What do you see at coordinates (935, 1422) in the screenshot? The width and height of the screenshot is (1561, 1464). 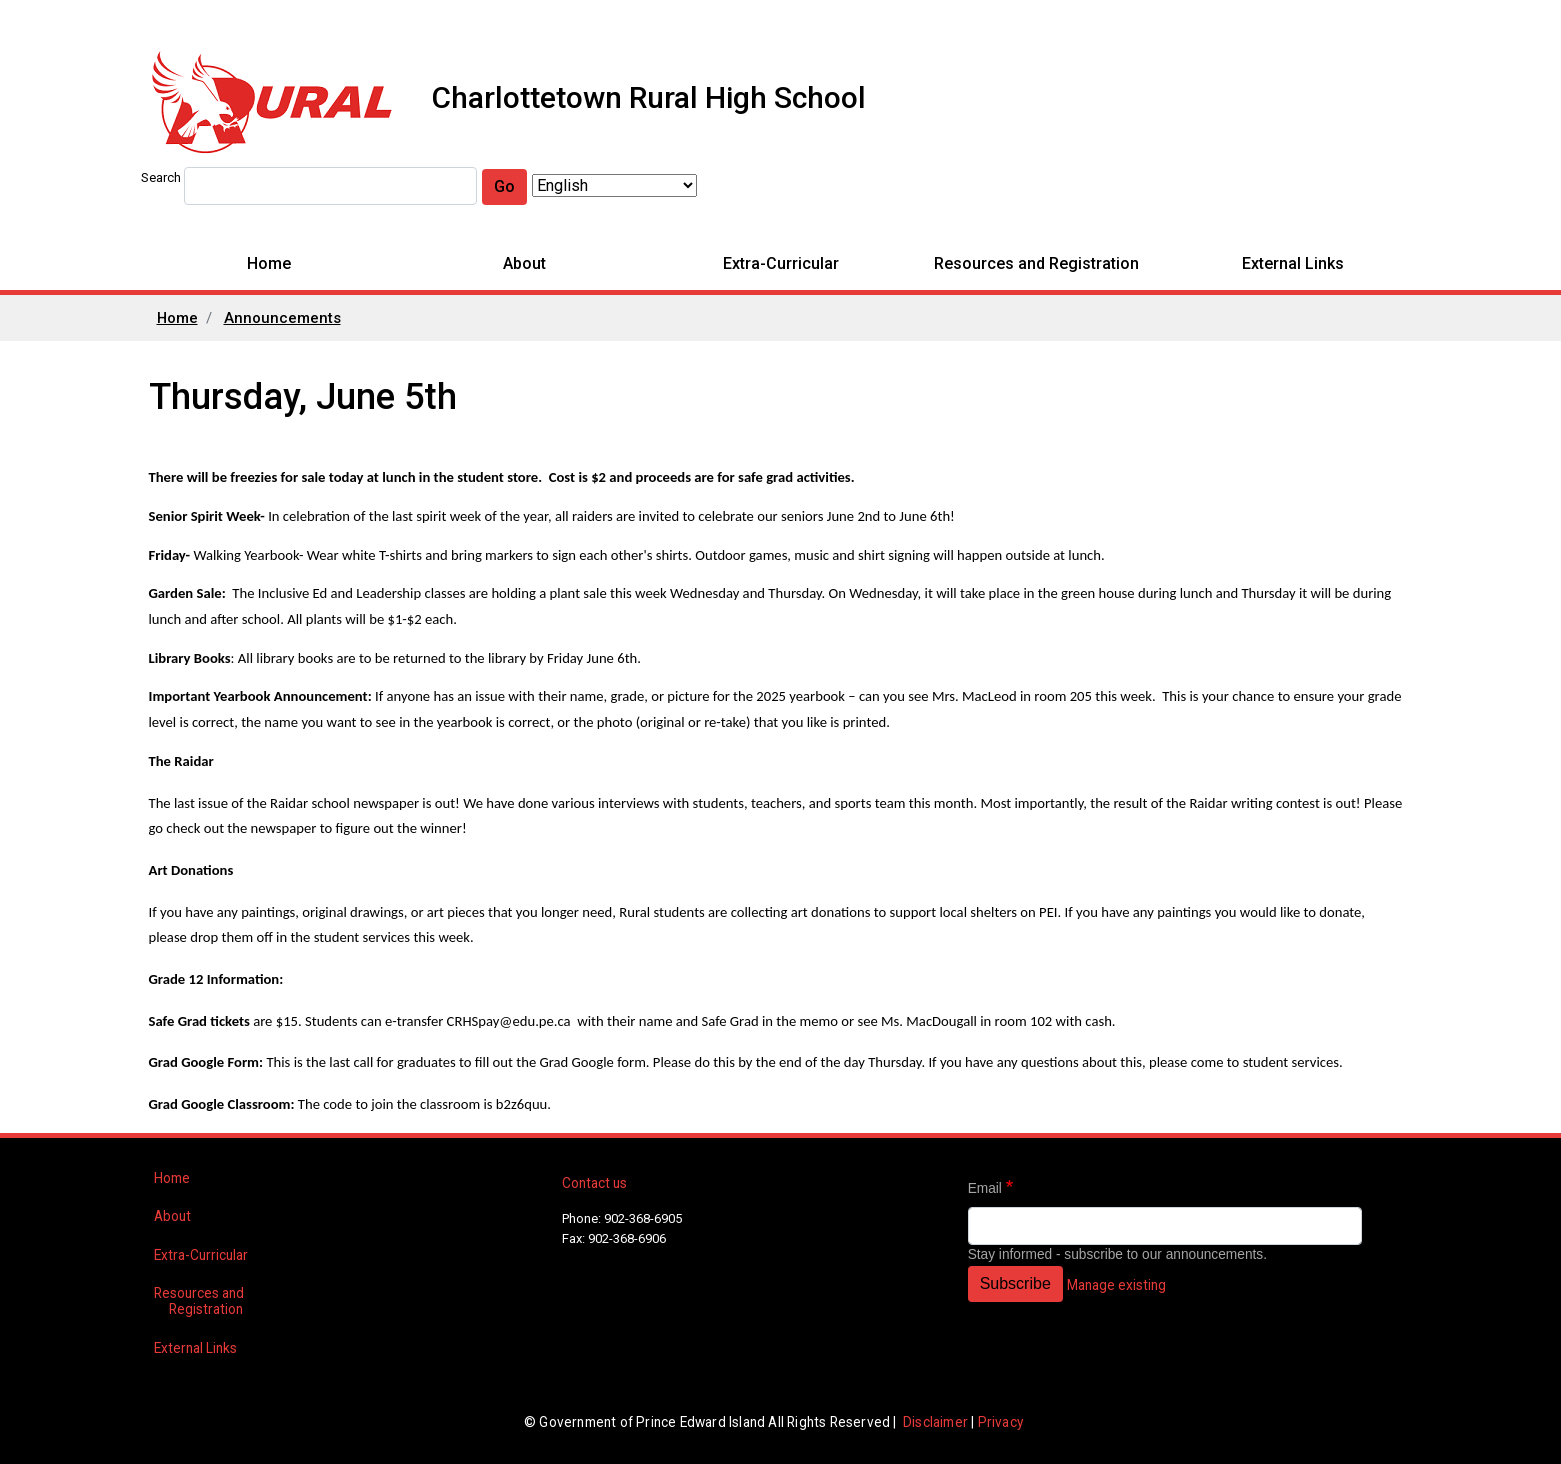 I see `Disclaimer` at bounding box center [935, 1422].